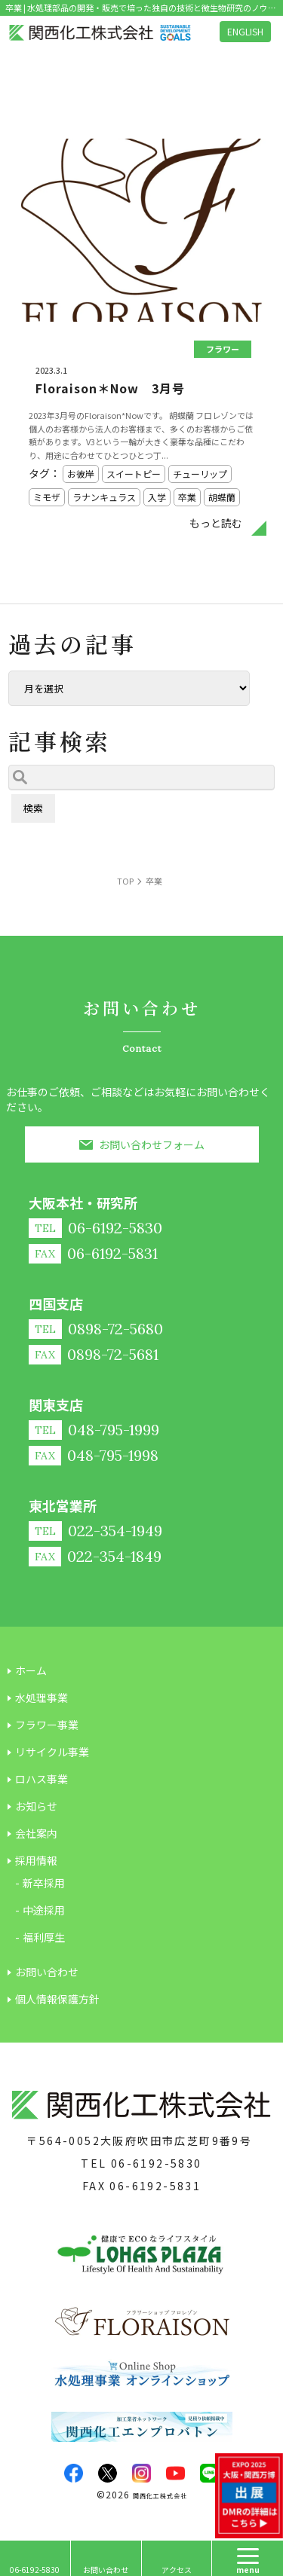  Describe the element at coordinates (176, 2569) in the screenshot. I see `アクセス` at that location.